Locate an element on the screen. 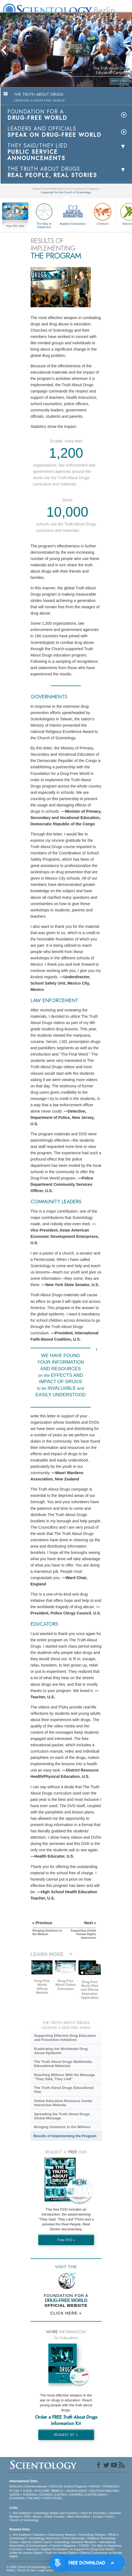 This screenshot has width=132, height=2576. David Miscavige is located at coordinates (74, 2538).